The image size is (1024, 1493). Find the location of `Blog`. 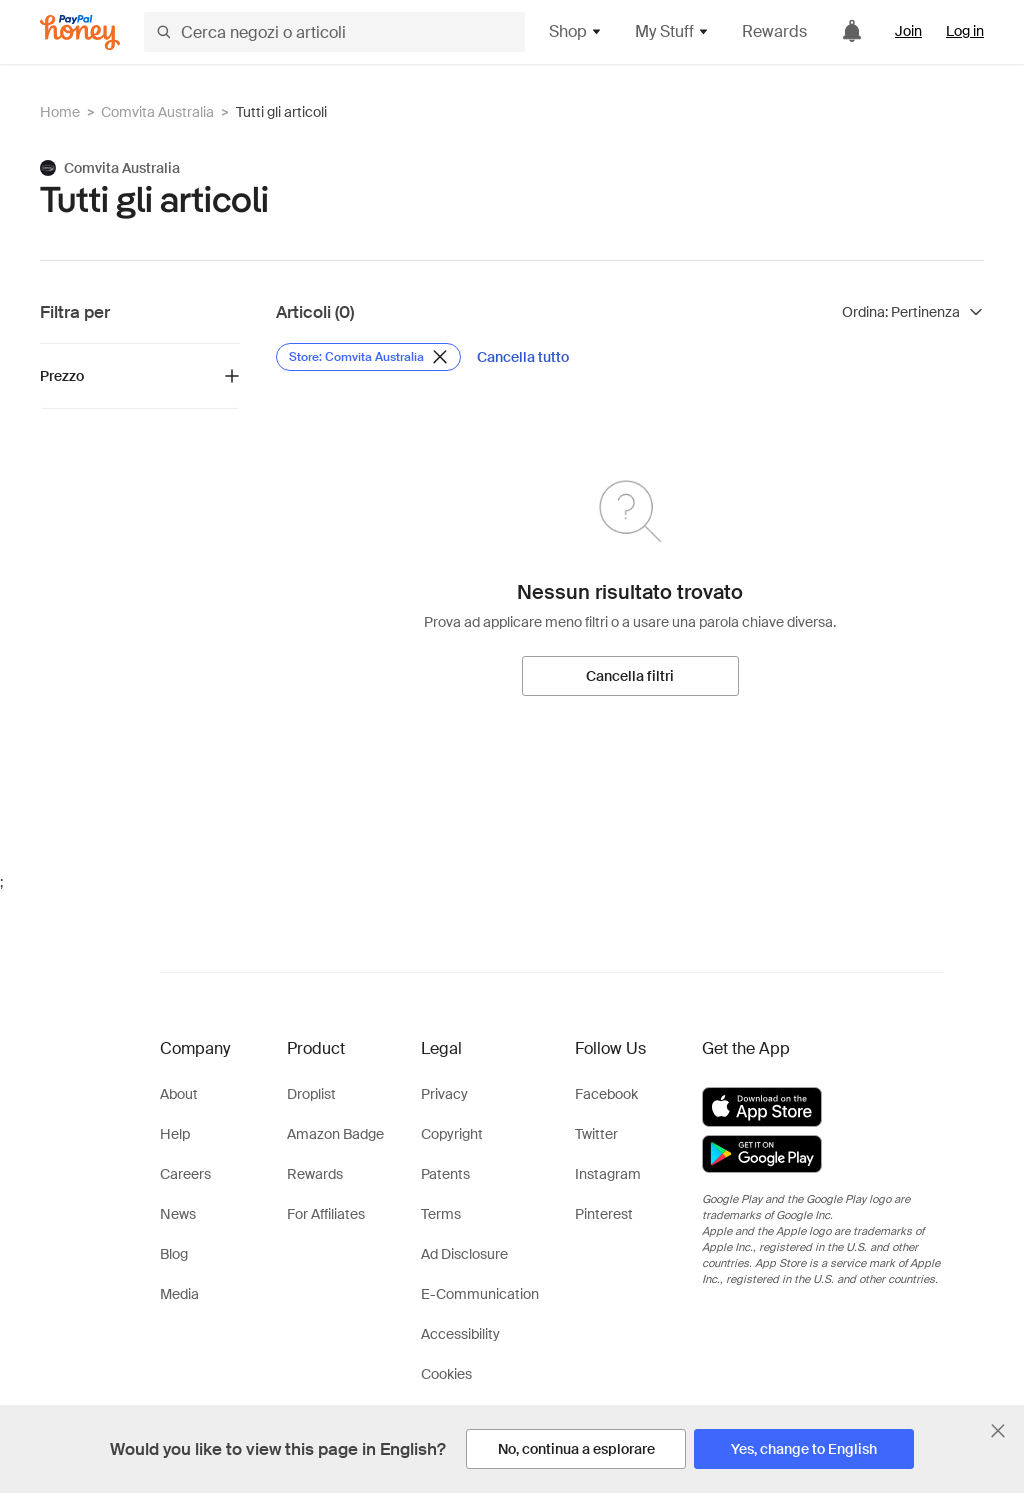

Blog is located at coordinates (174, 1254).